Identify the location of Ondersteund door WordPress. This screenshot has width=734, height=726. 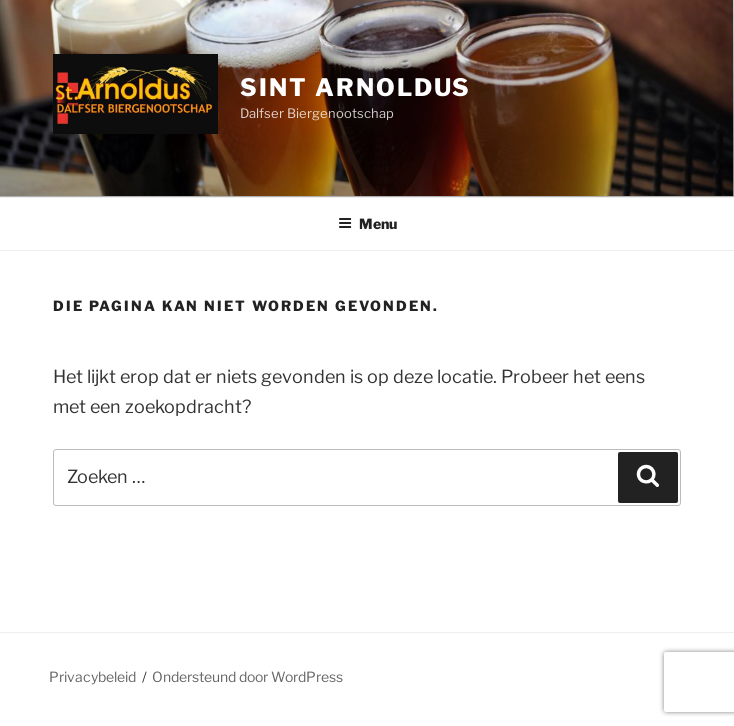
(247, 676).